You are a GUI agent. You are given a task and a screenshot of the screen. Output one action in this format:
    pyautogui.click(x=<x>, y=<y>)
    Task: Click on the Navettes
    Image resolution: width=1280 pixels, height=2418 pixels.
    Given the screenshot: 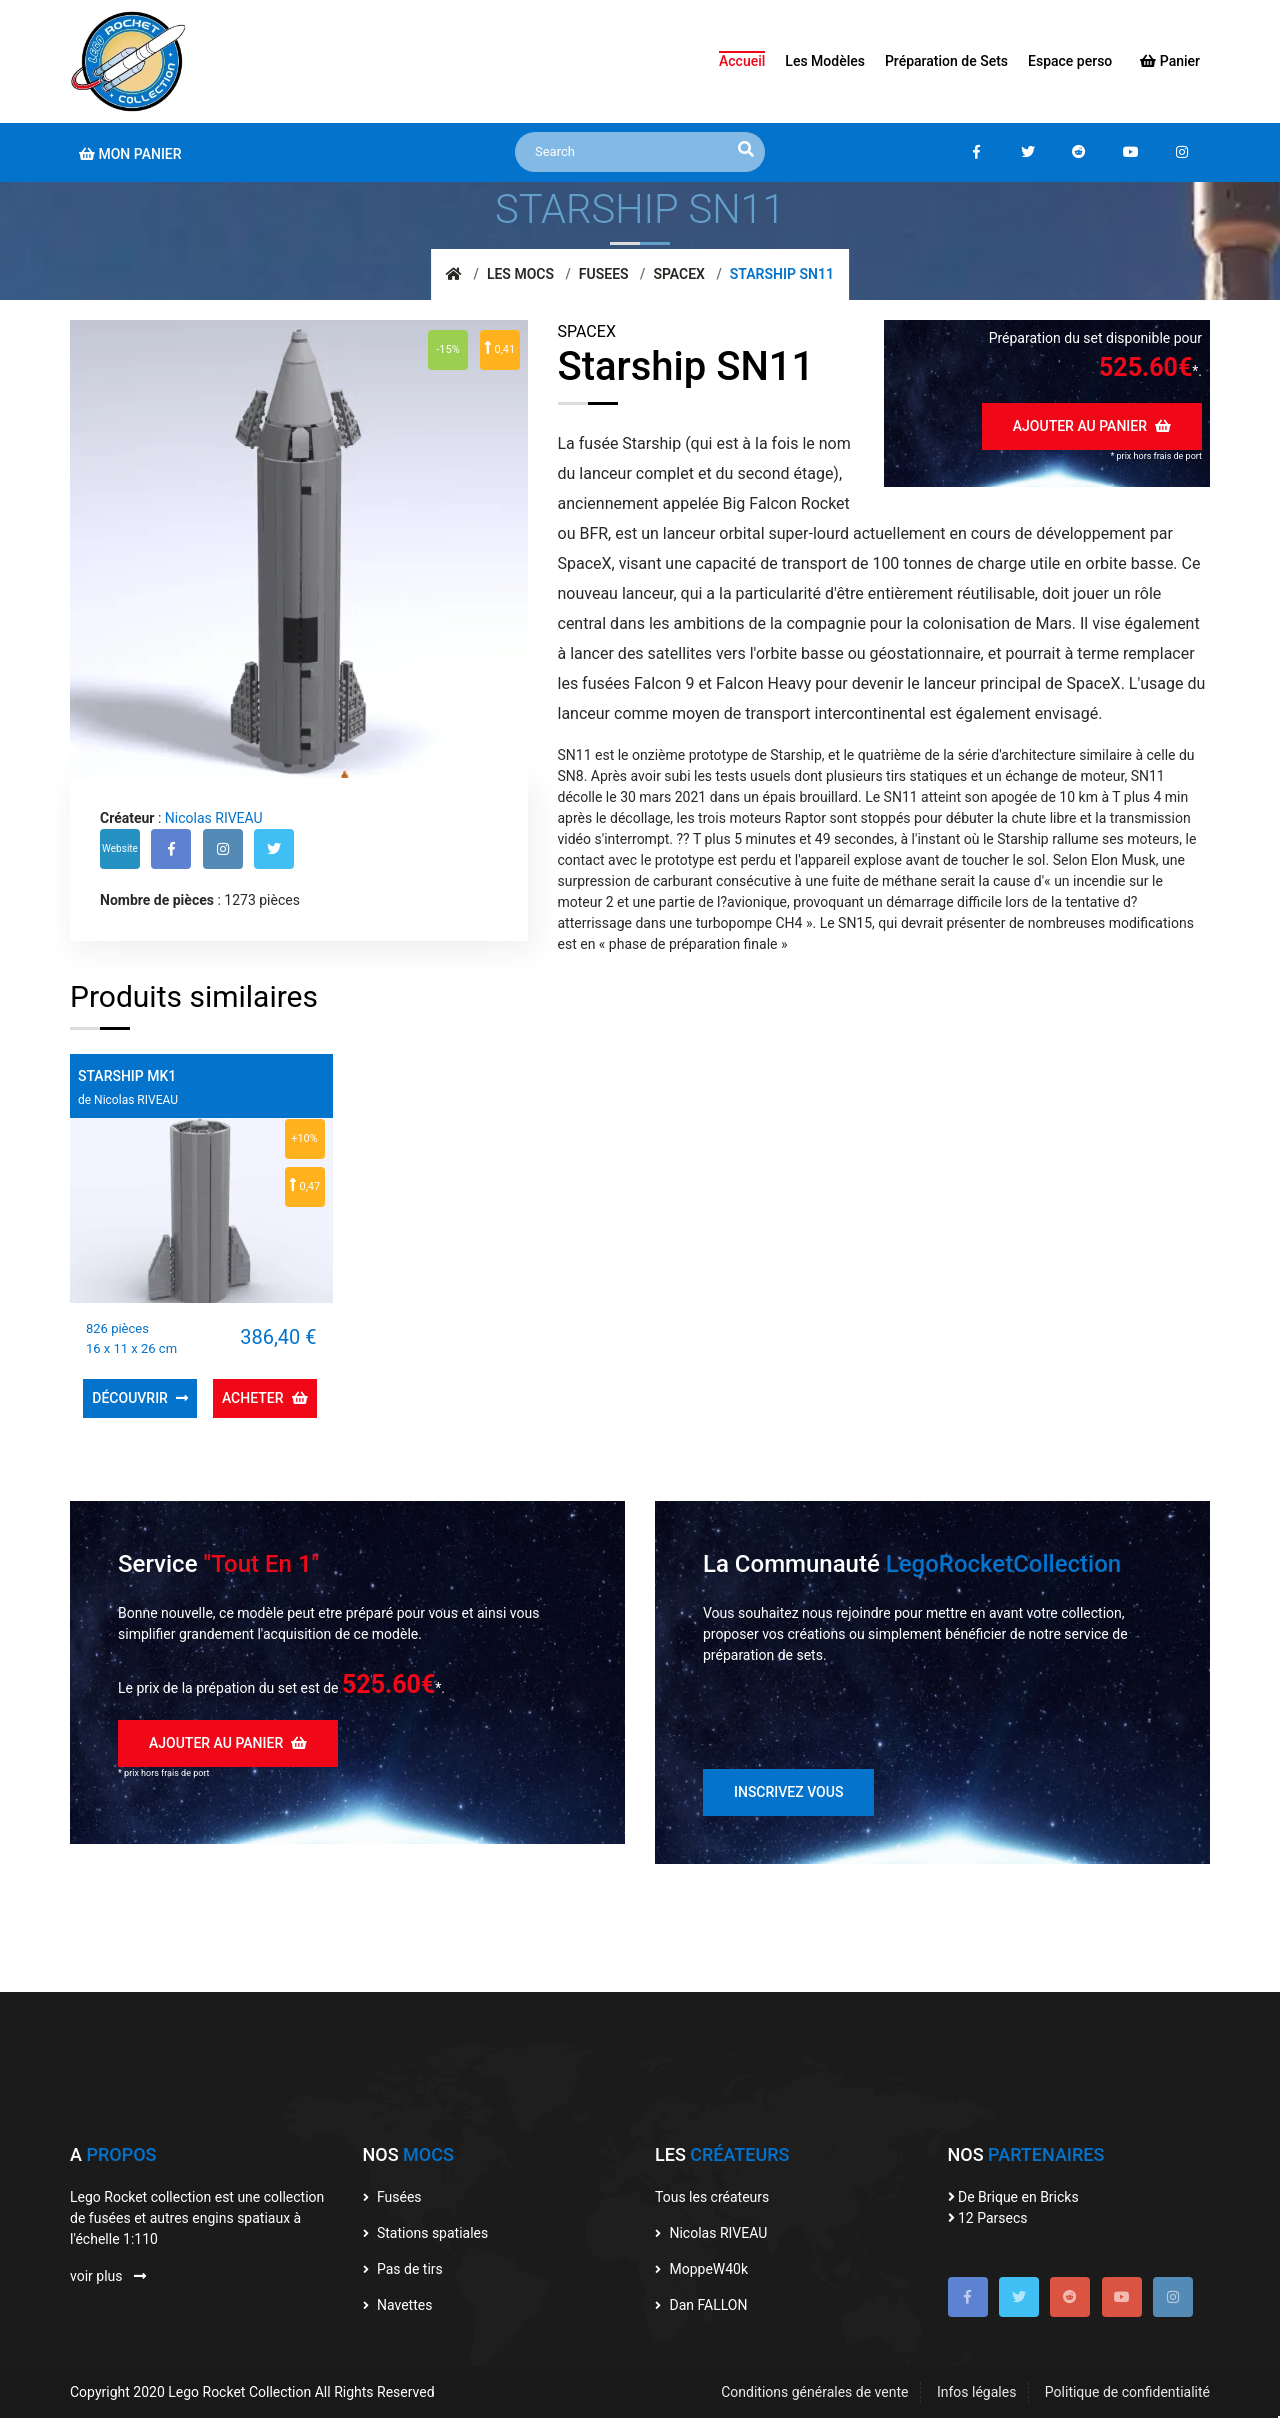 What is the action you would take?
    pyautogui.click(x=398, y=2305)
    